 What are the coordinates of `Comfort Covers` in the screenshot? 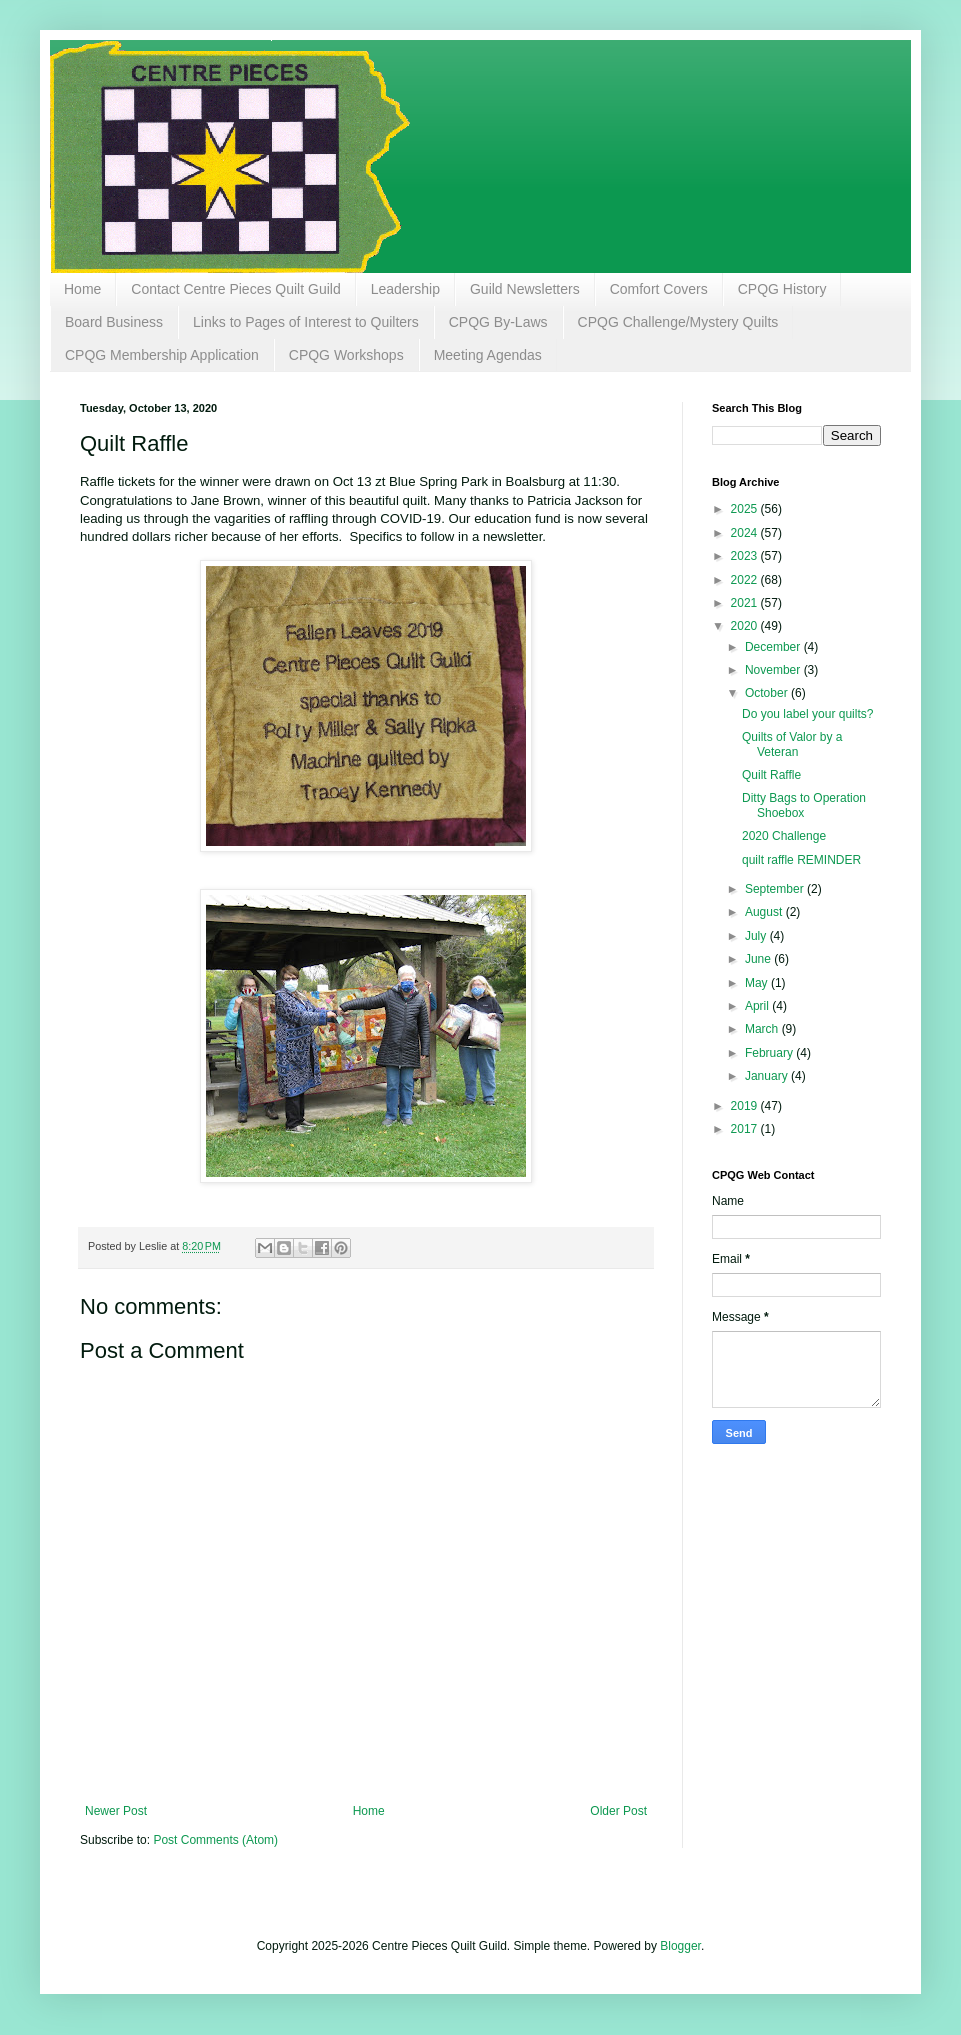 It's located at (659, 289).